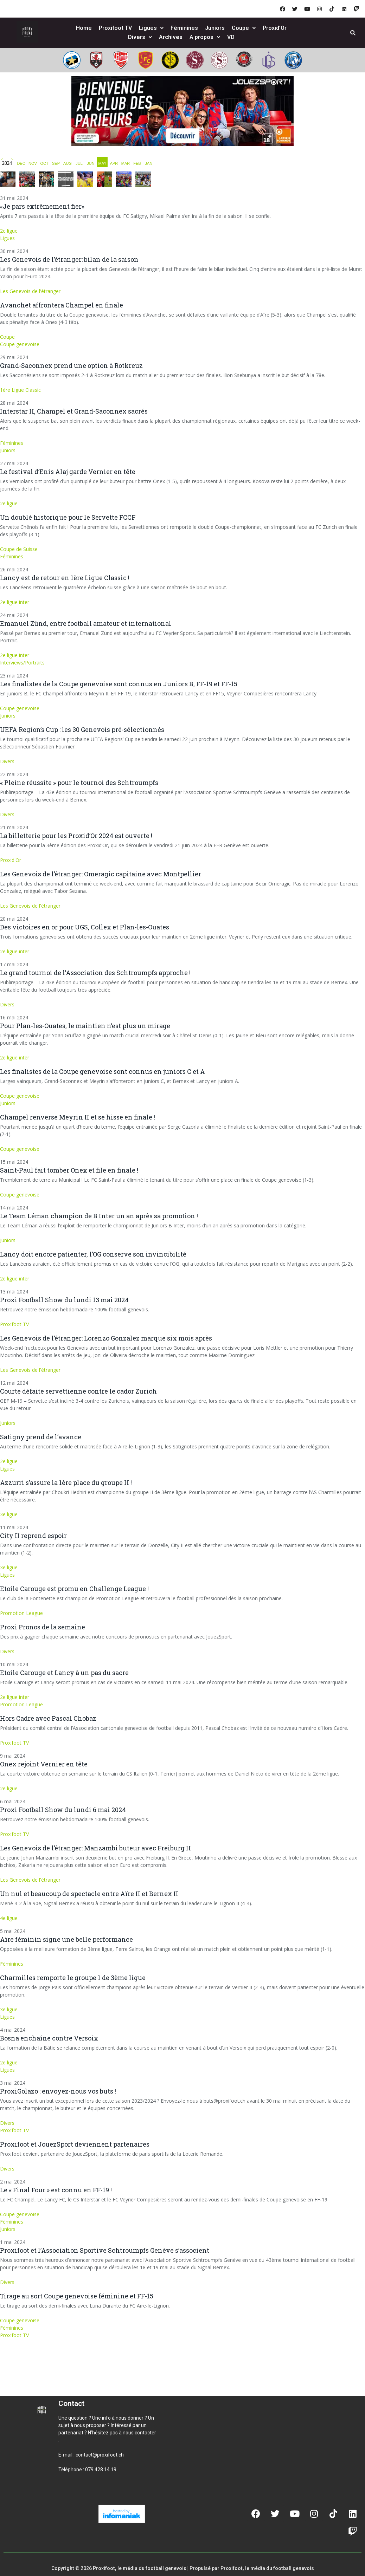  I want to click on Coupe de Suisse, so click(19, 549).